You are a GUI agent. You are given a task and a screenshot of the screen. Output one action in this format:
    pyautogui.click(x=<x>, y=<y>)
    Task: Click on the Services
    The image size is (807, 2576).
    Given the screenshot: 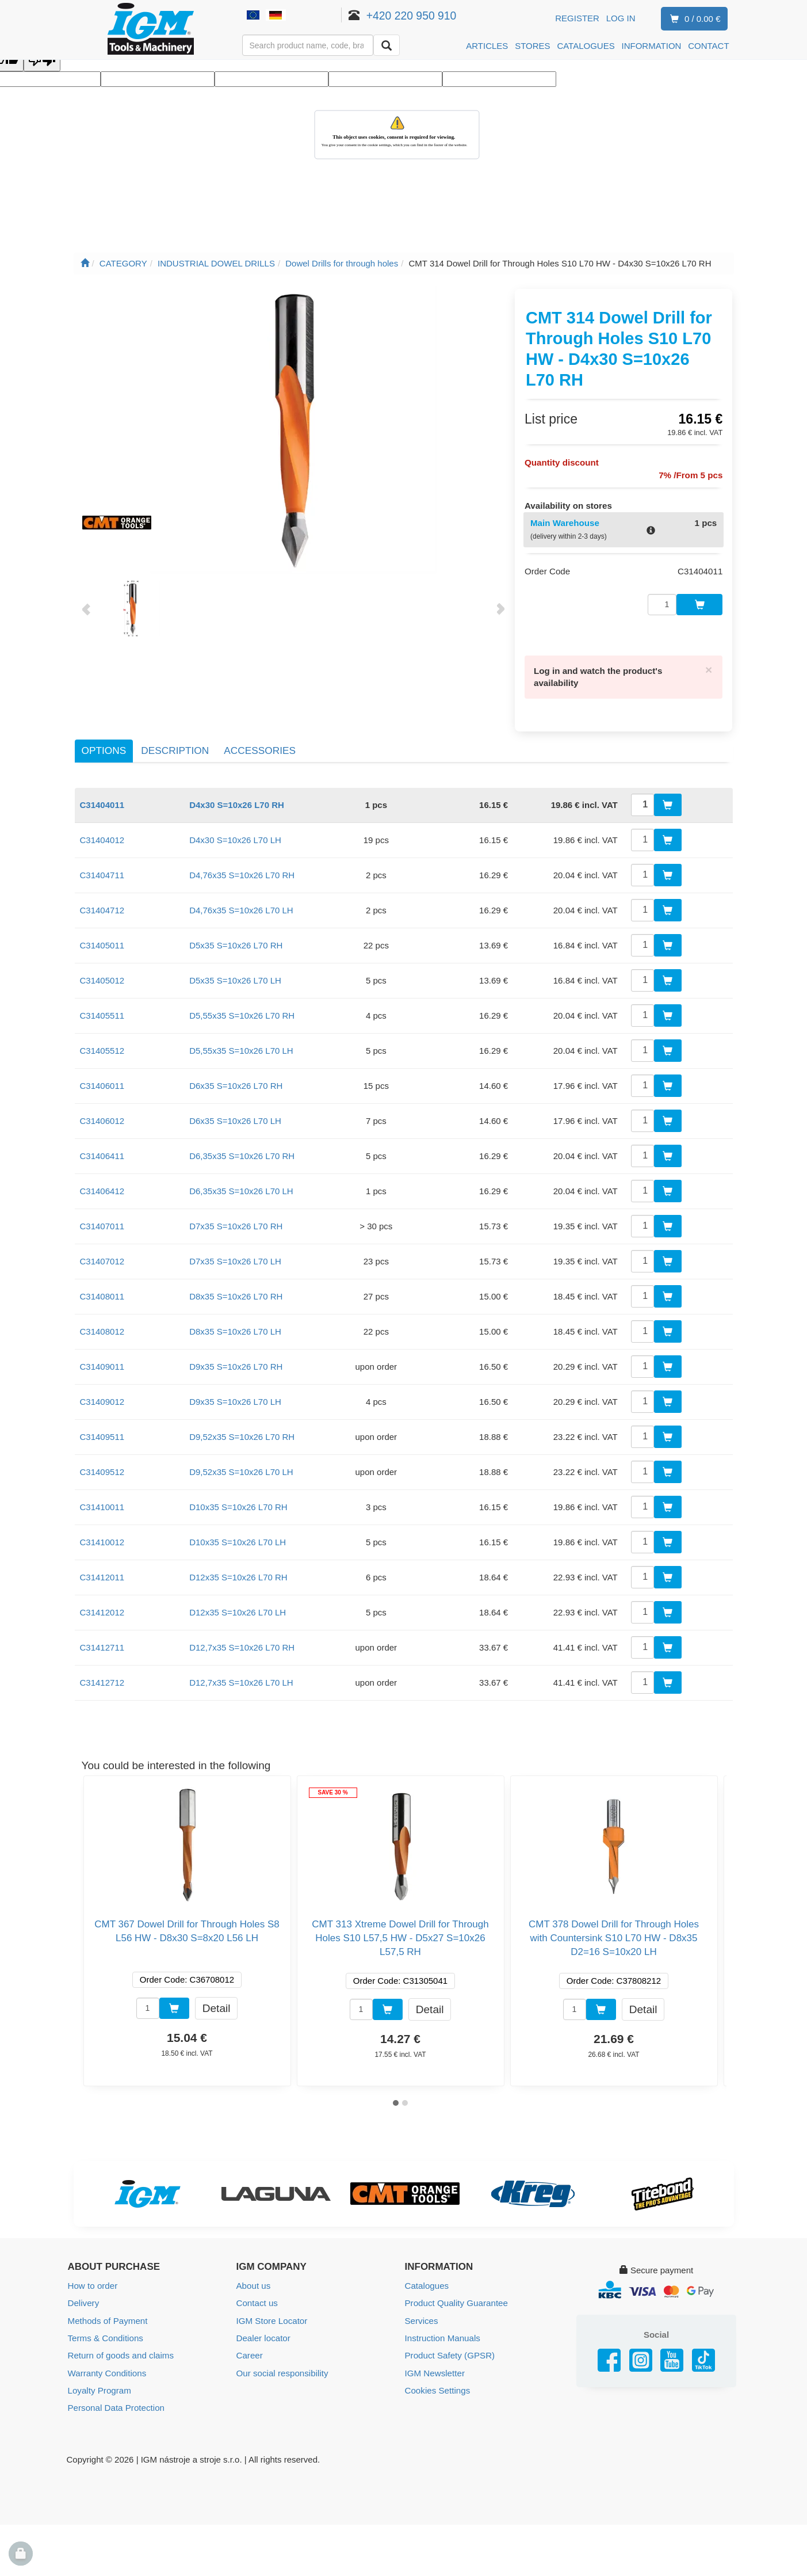 What is the action you would take?
    pyautogui.click(x=421, y=2314)
    